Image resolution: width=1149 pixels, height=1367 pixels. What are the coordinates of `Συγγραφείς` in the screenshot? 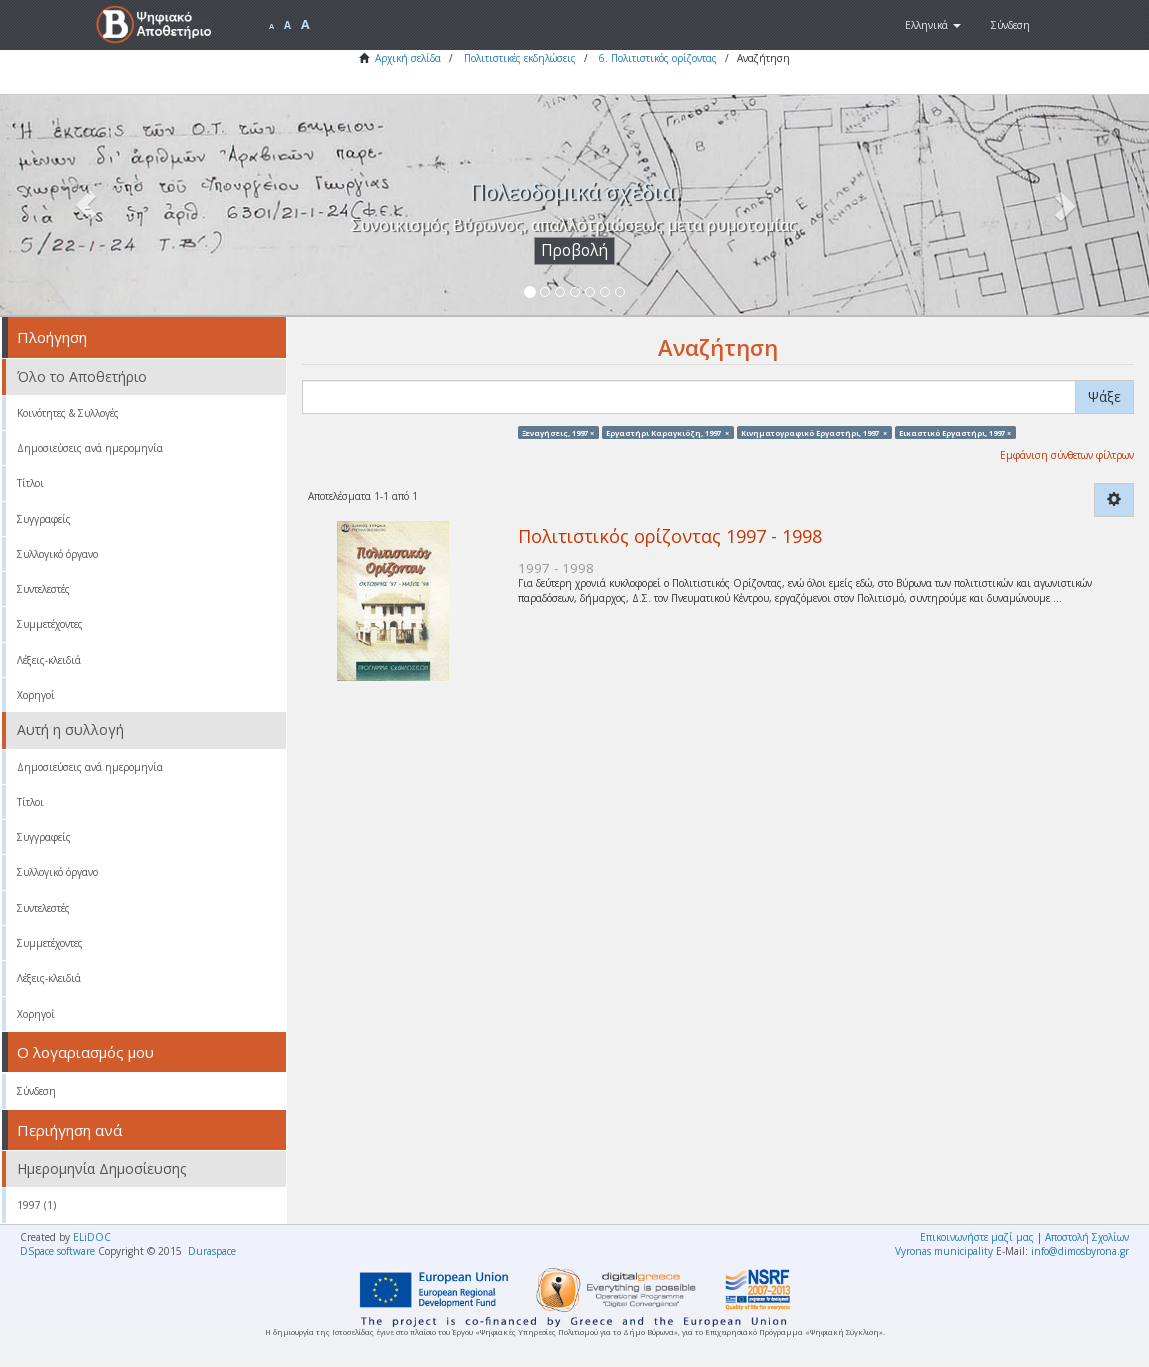 It's located at (44, 519).